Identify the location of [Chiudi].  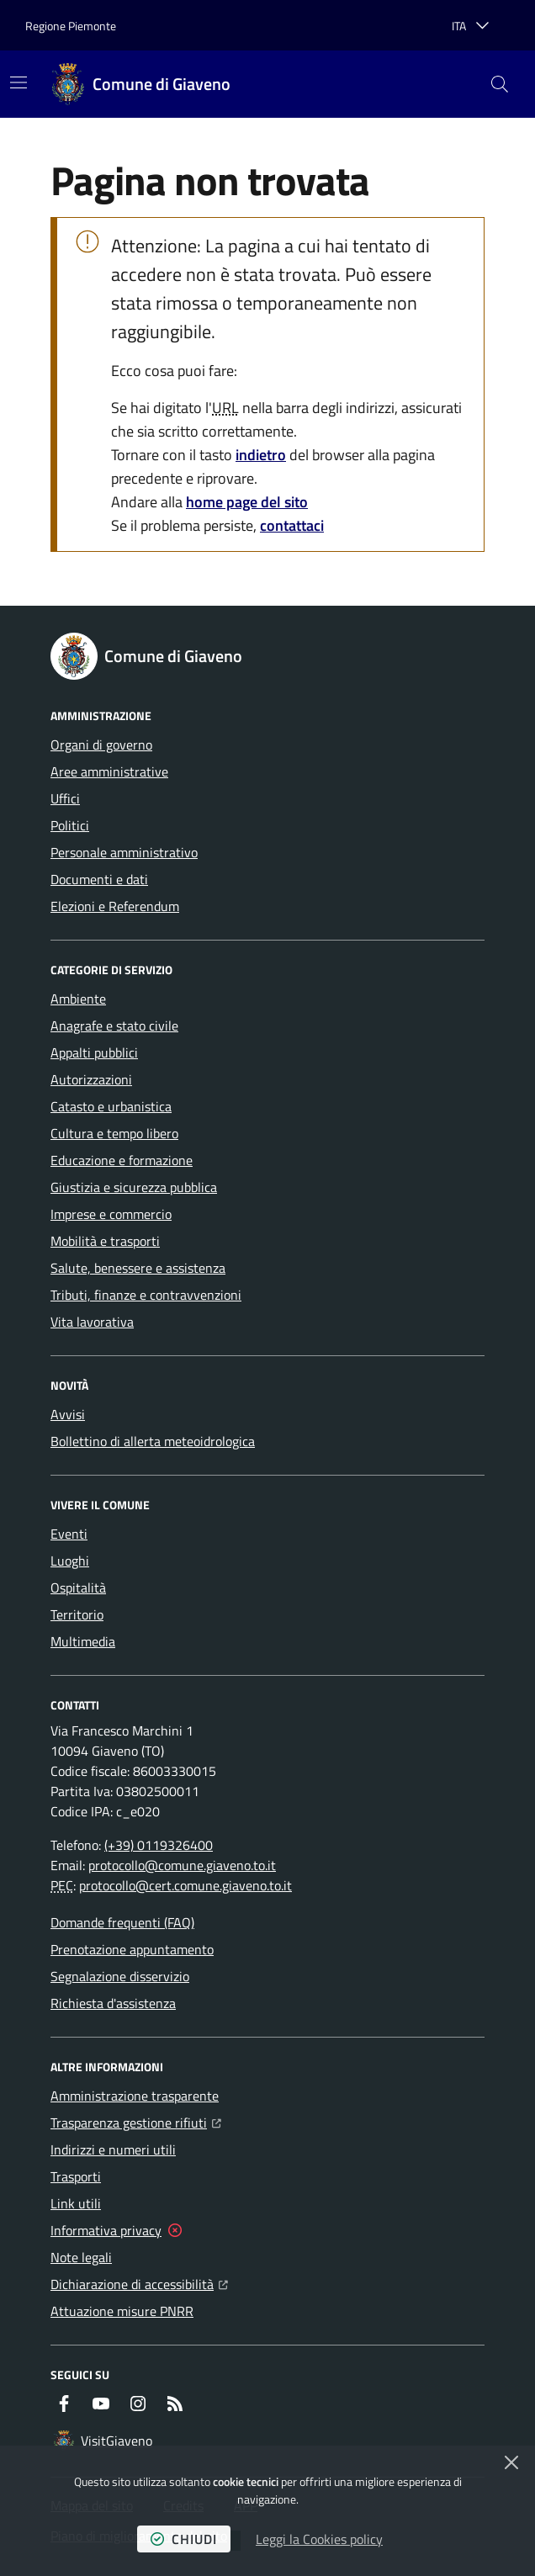
(511, 2462).